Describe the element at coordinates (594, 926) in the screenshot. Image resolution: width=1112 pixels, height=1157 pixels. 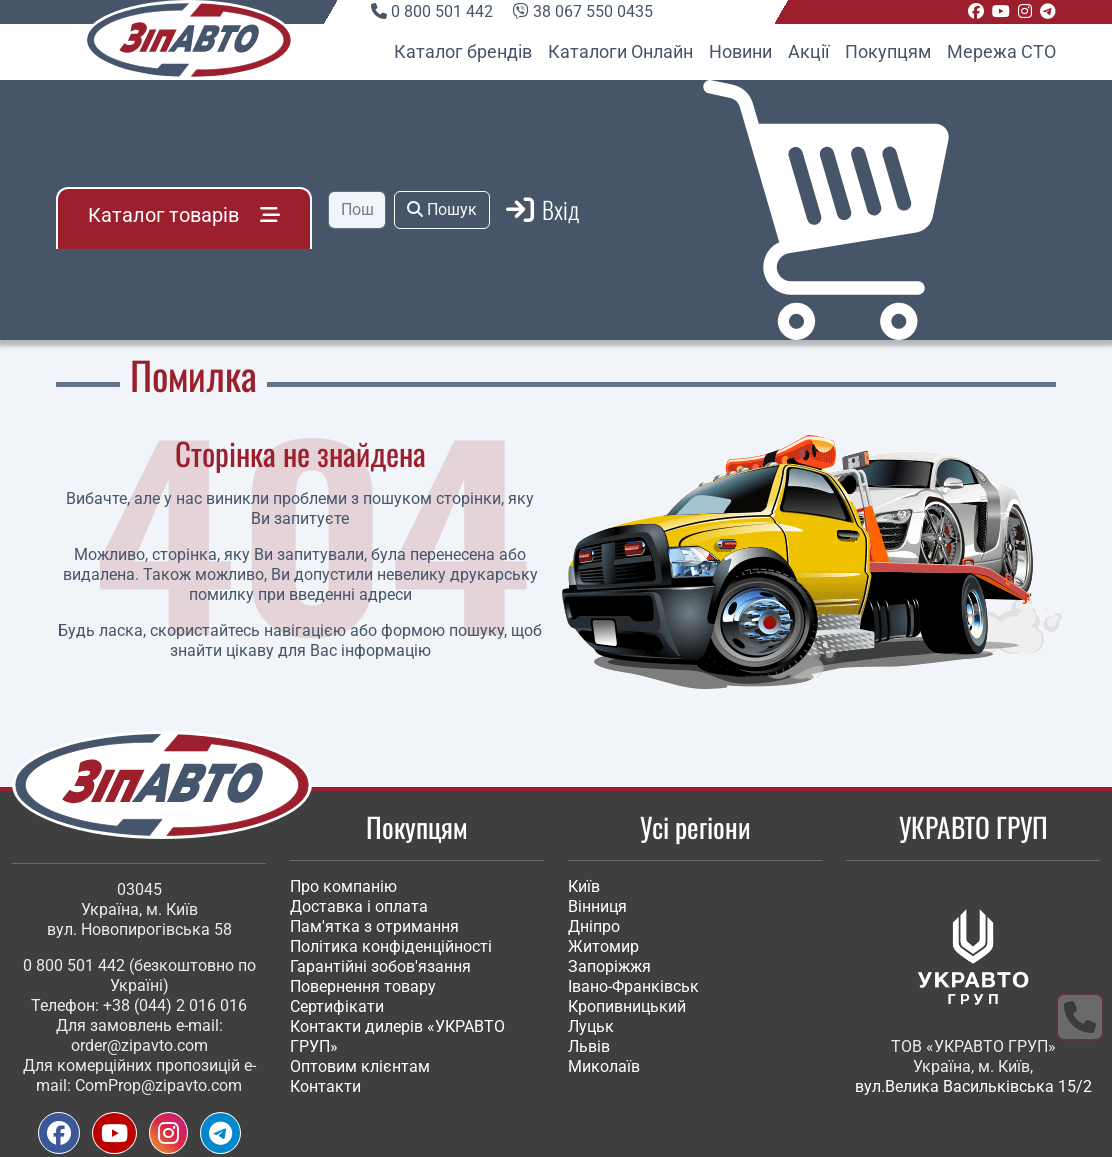
I see `Дніпро` at that location.